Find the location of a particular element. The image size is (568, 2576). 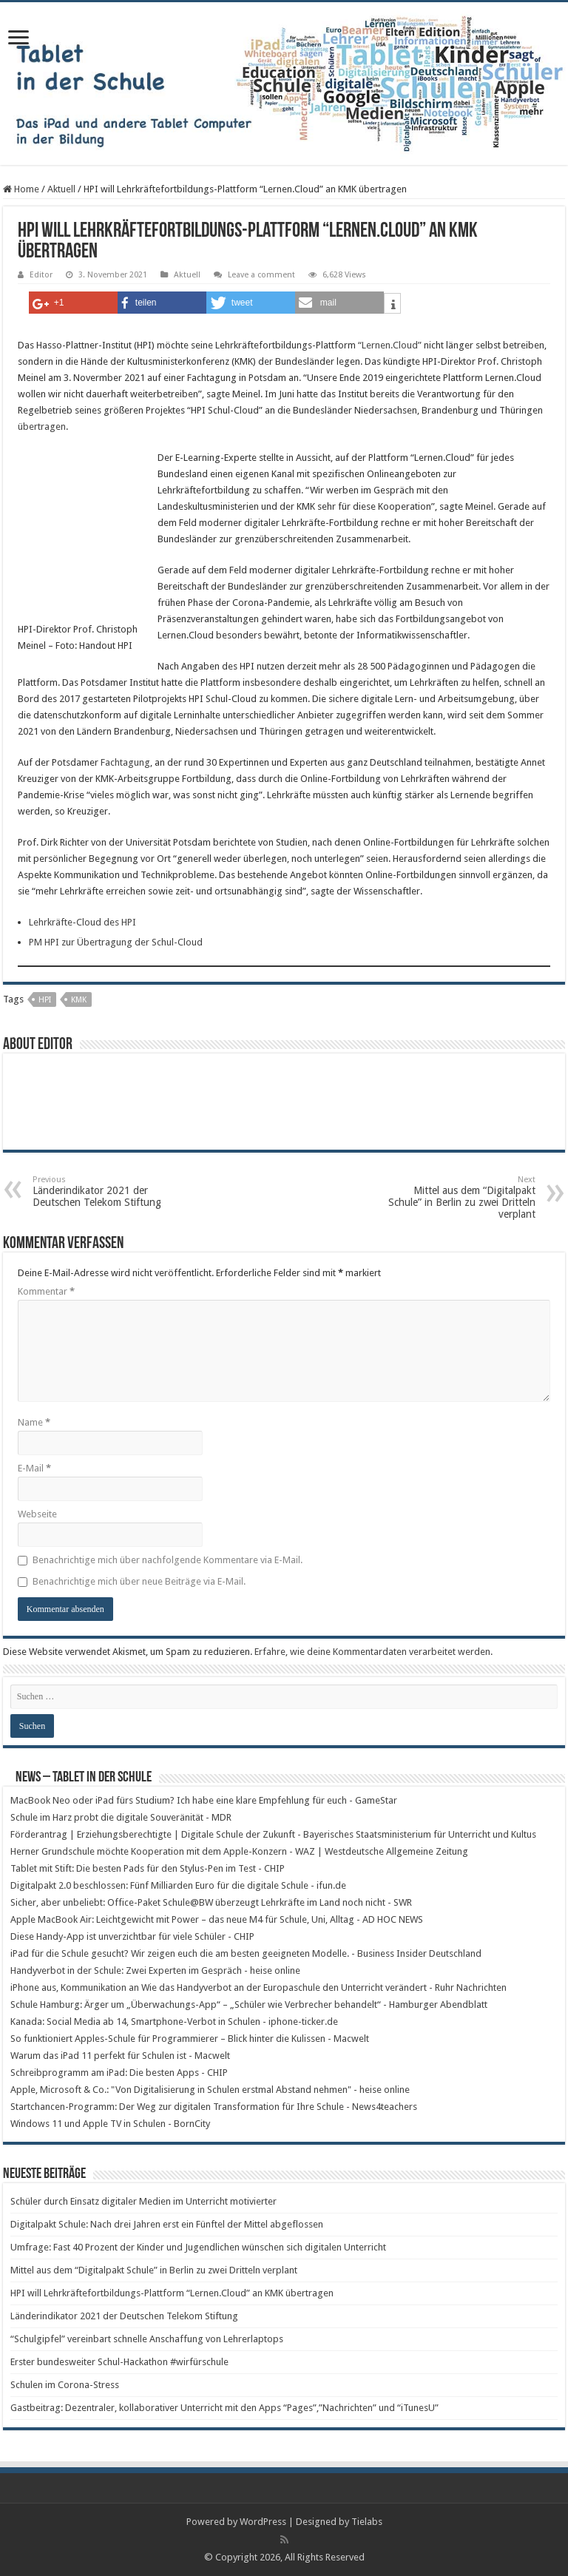

Diese Handy-App ist unverzichtbar für viele Schüler - CHIP is located at coordinates (132, 1936).